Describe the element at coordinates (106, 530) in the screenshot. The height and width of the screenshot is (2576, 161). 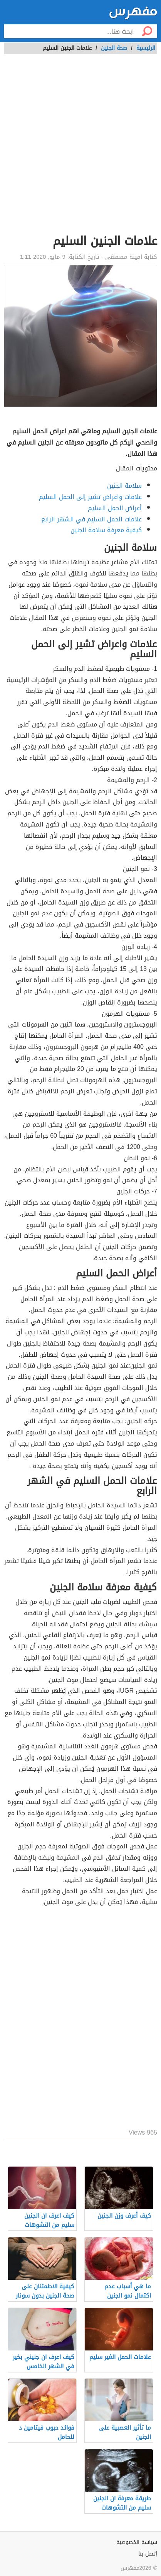
I see `كيفية معرفة سلامة الجنين` at that location.